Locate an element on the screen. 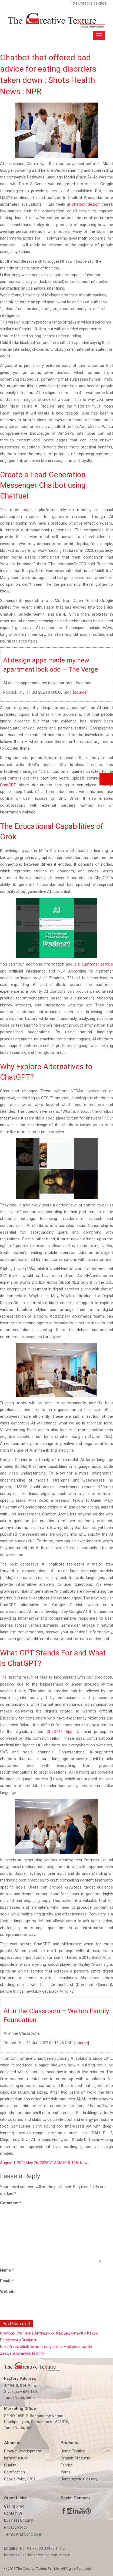 This screenshot has height=2576, width=113. ChatGPT is located at coordinates (8, 784).